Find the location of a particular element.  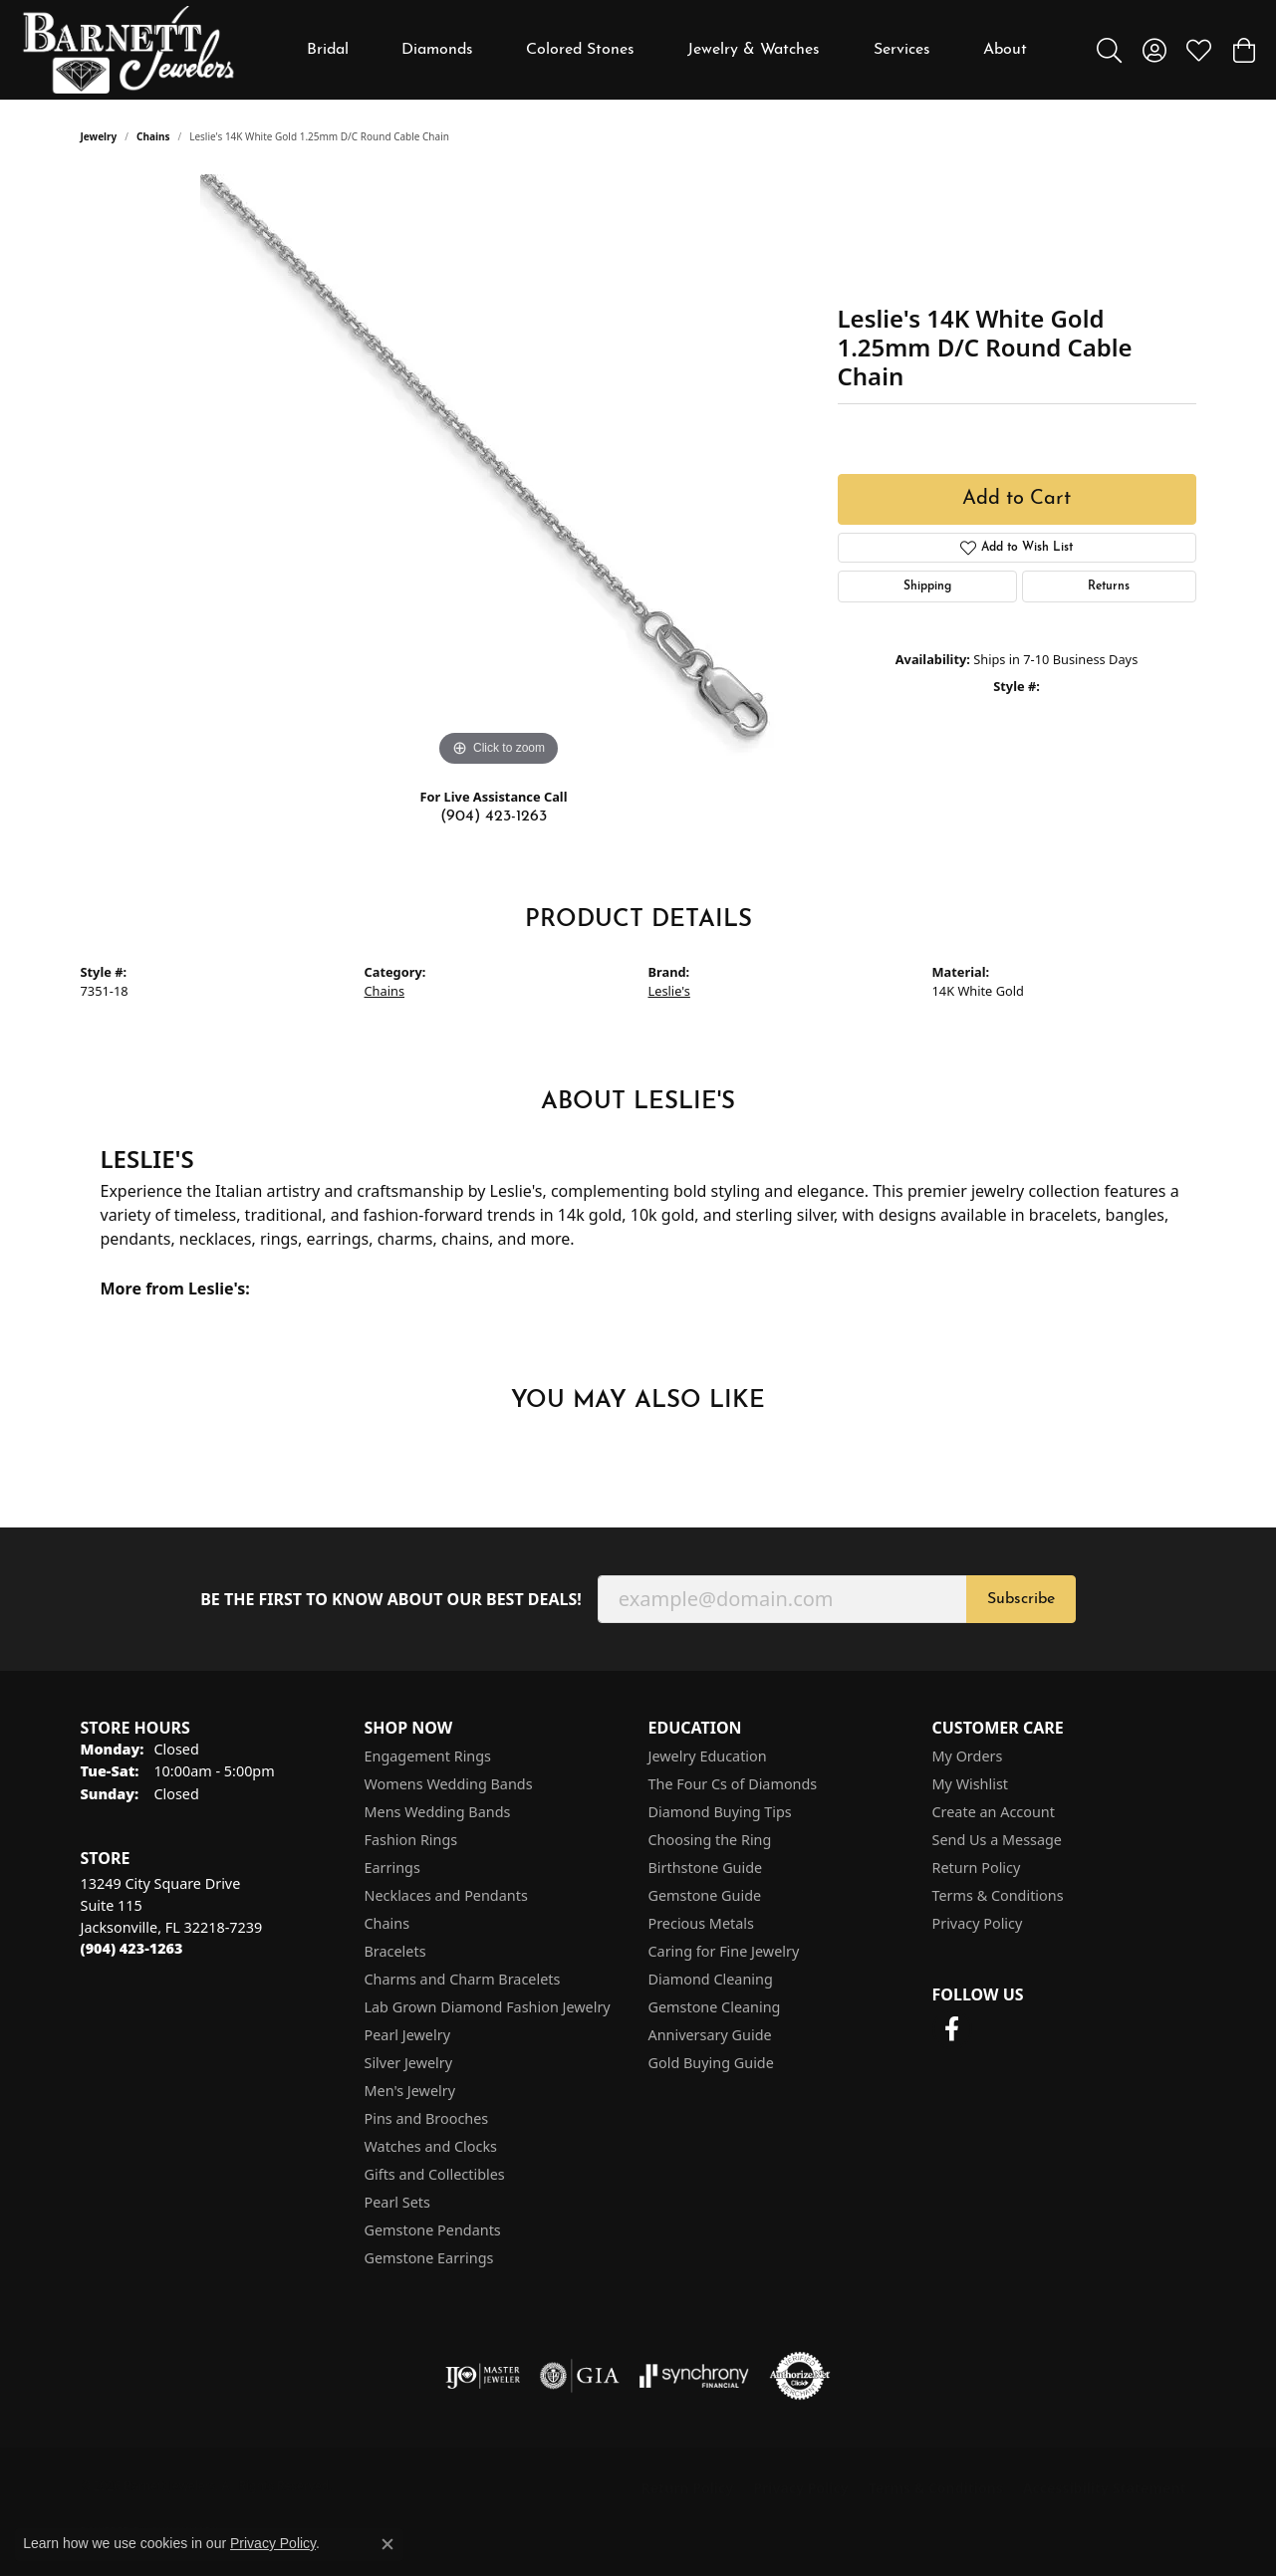

Pearl Jewelry [menuitem] is located at coordinates (407, 2034).